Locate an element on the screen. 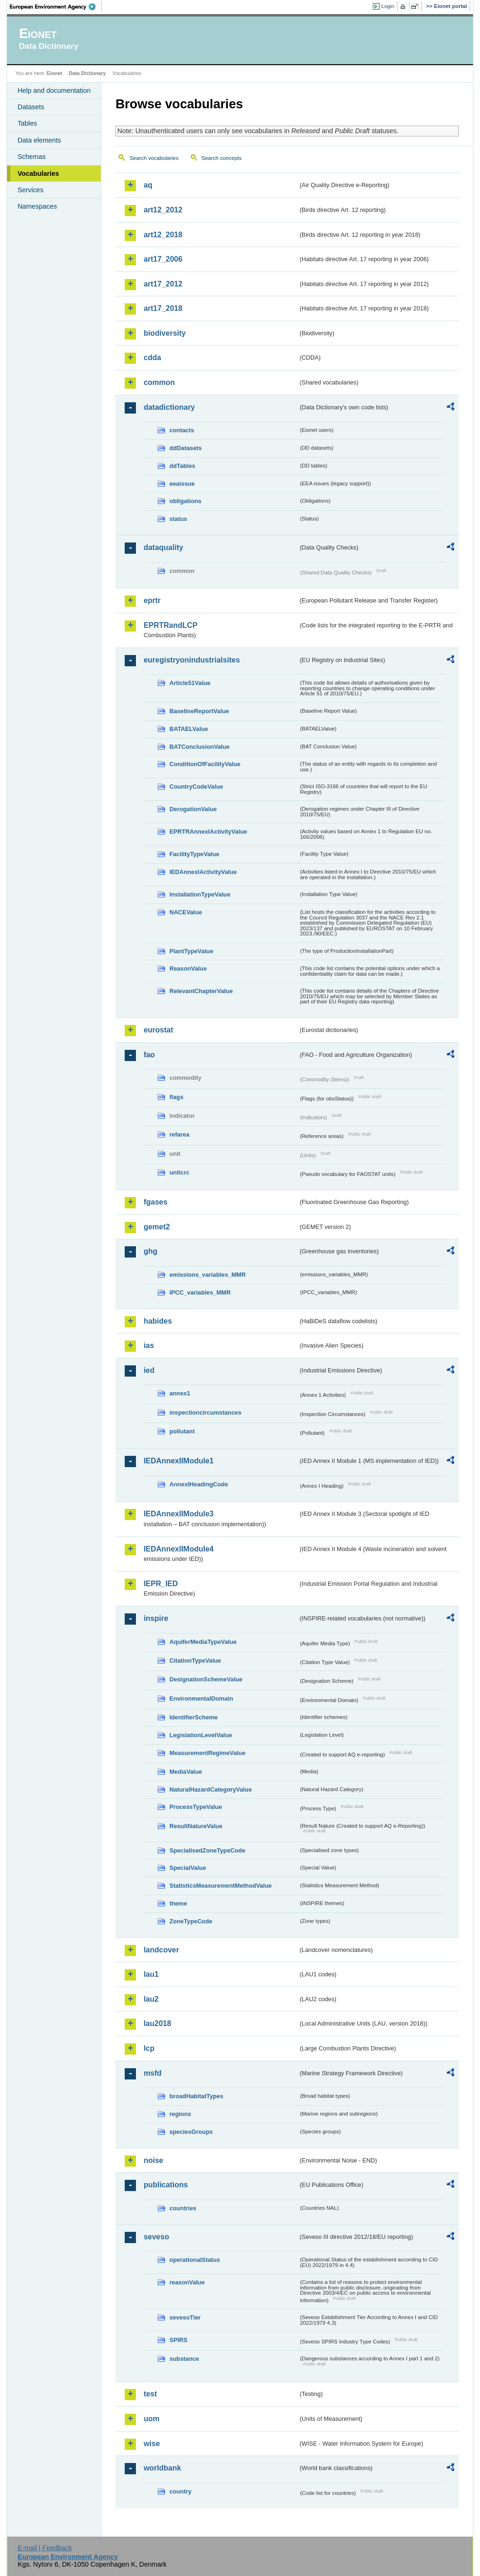 The width and height of the screenshot is (480, 2576). SPIRS is located at coordinates (178, 2339).